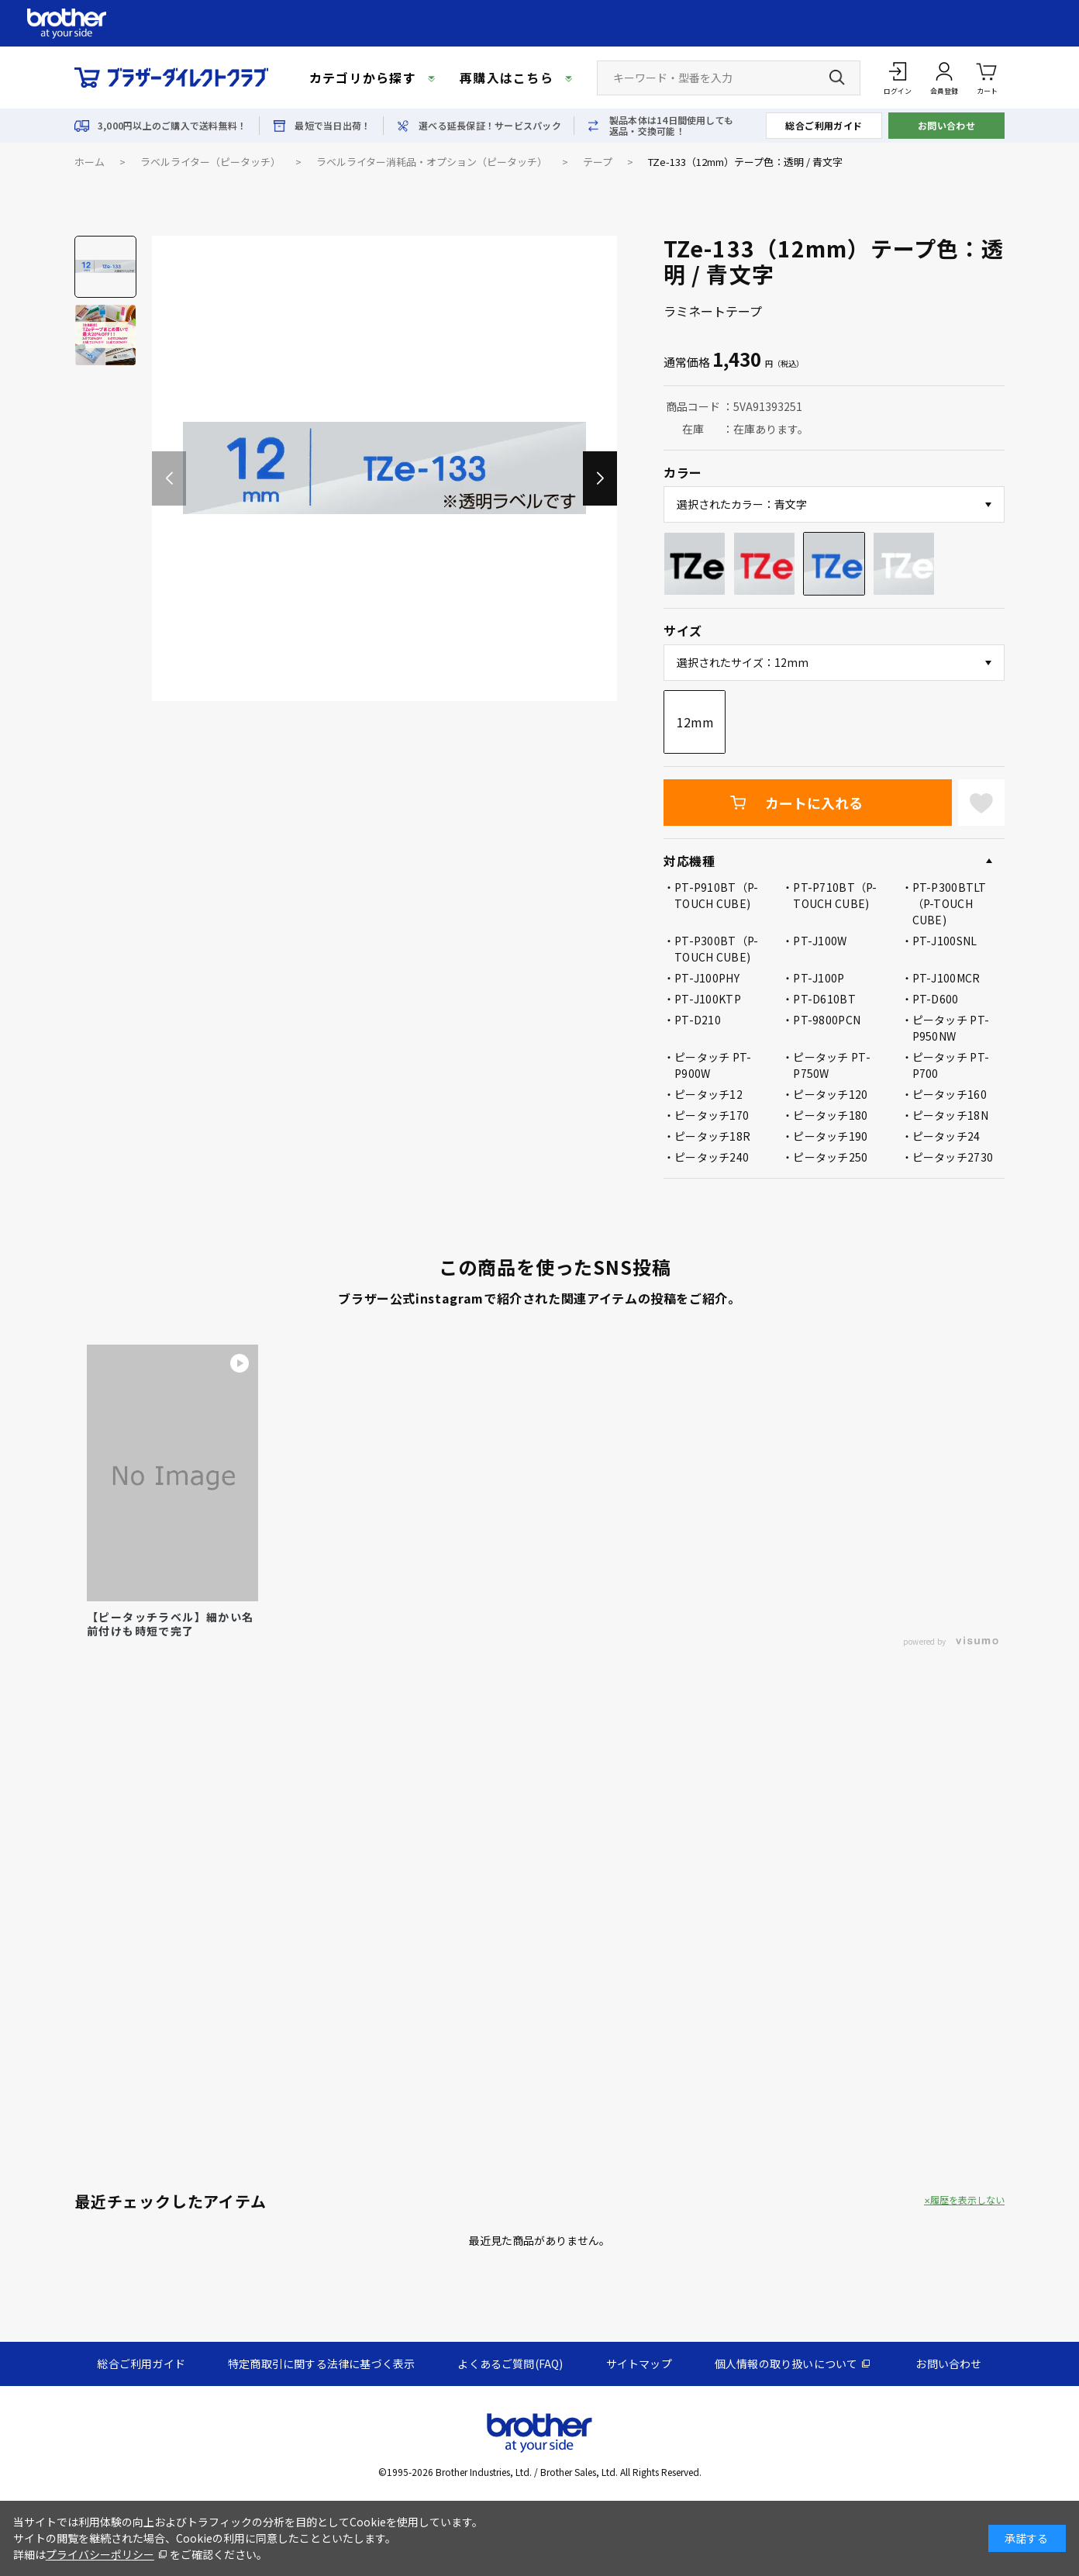 This screenshot has width=1079, height=2576. Describe the element at coordinates (639, 2363) in the screenshot. I see `サイトマップ` at that location.